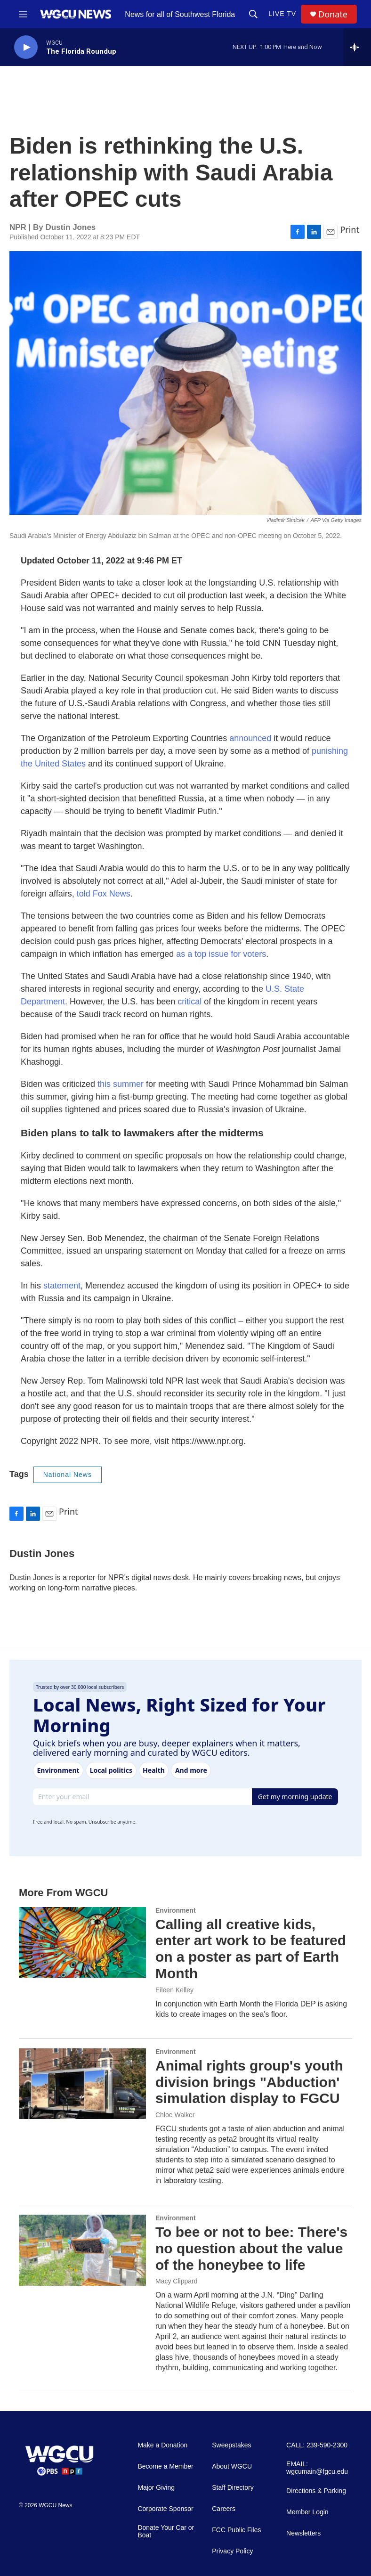 The width and height of the screenshot is (371, 2576). Describe the element at coordinates (232, 2487) in the screenshot. I see `Staff Directory` at that location.